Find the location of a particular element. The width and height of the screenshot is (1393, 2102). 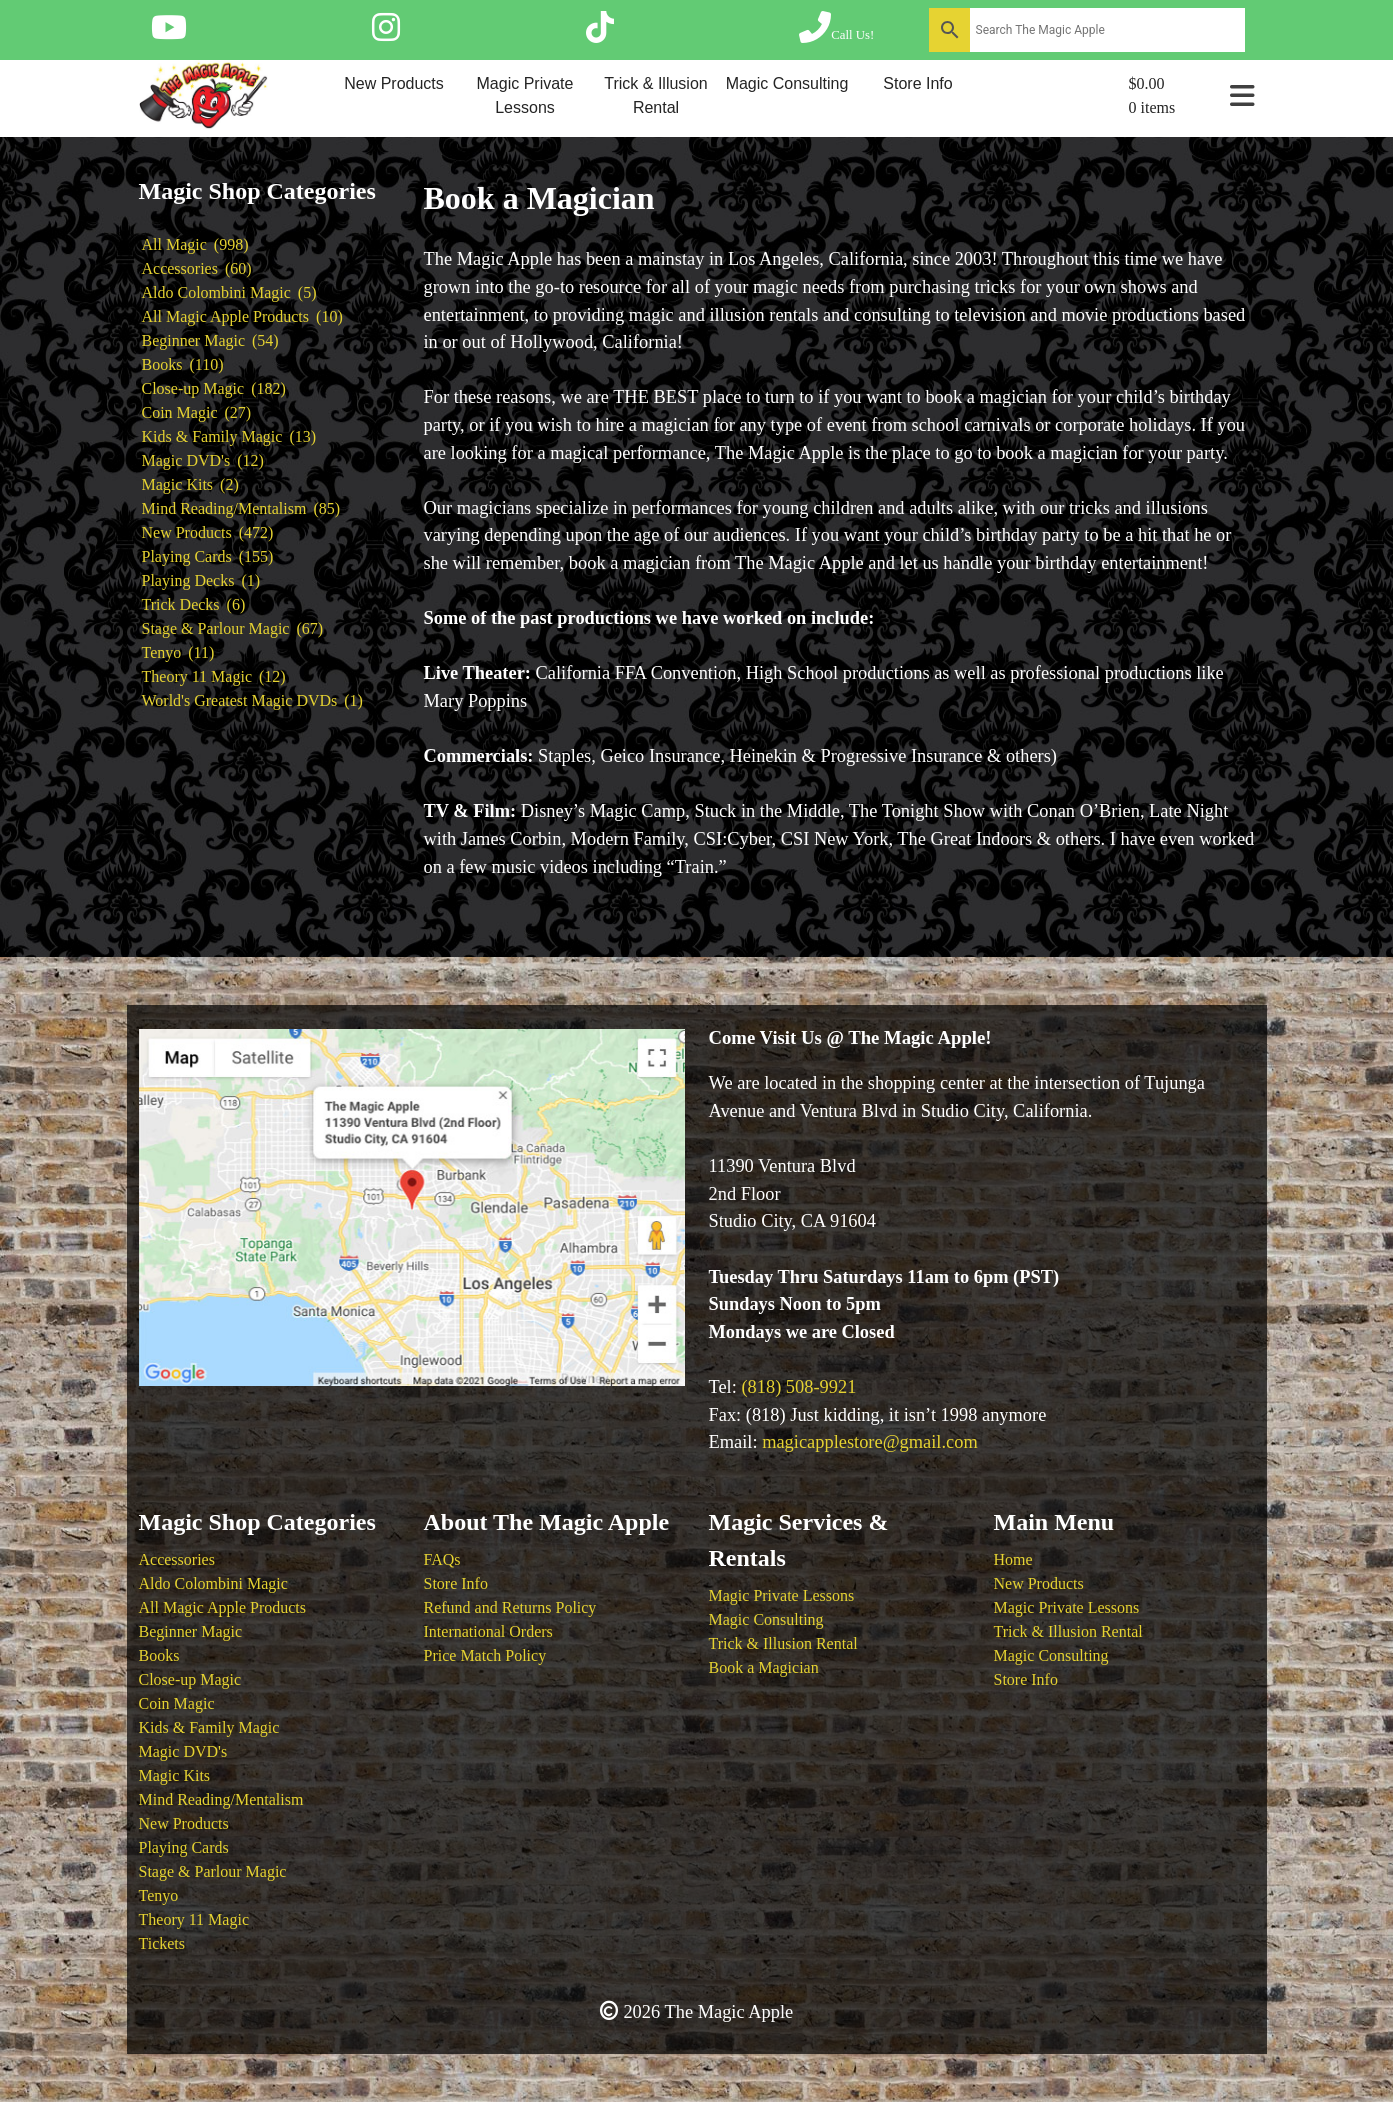

(818) 508-9921 is located at coordinates (798, 1387).